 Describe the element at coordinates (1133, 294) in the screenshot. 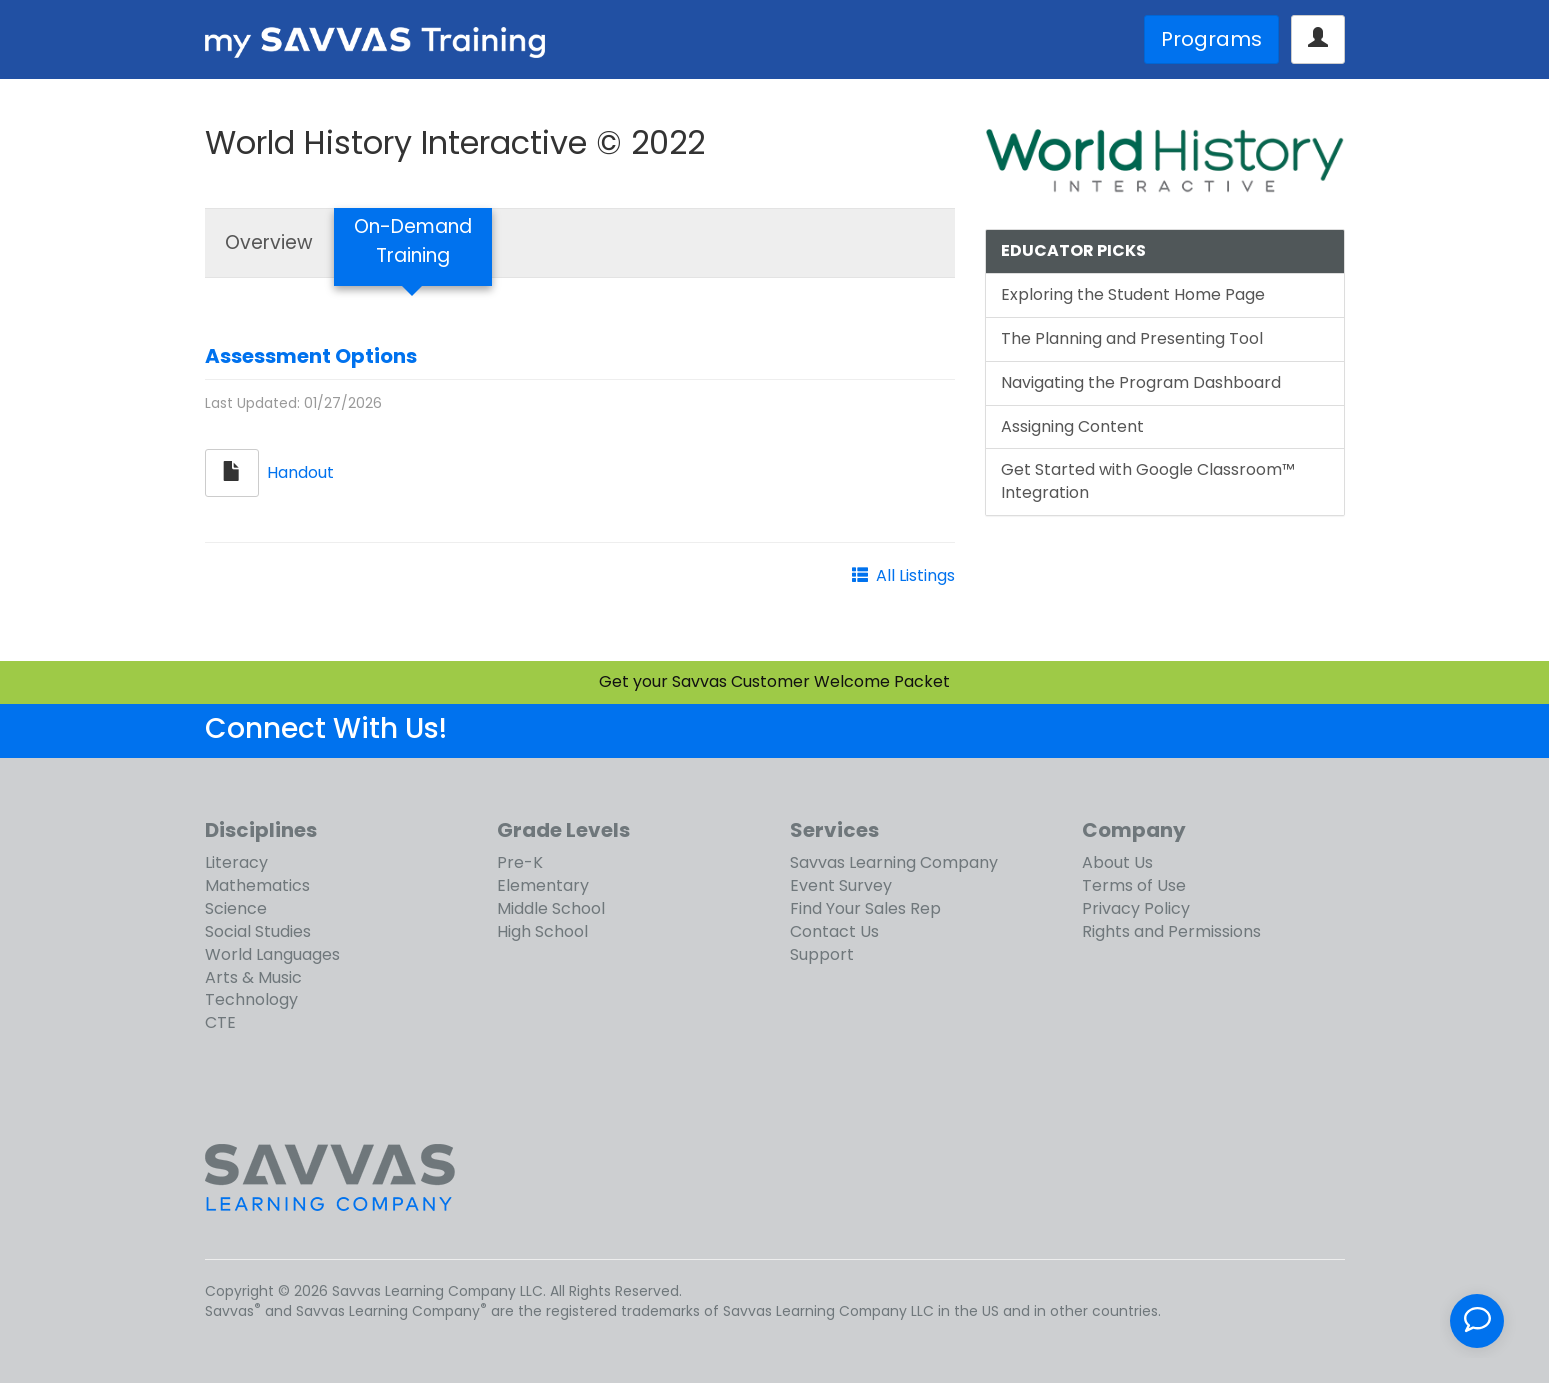

I see `Exploring the Student Home Page` at that location.